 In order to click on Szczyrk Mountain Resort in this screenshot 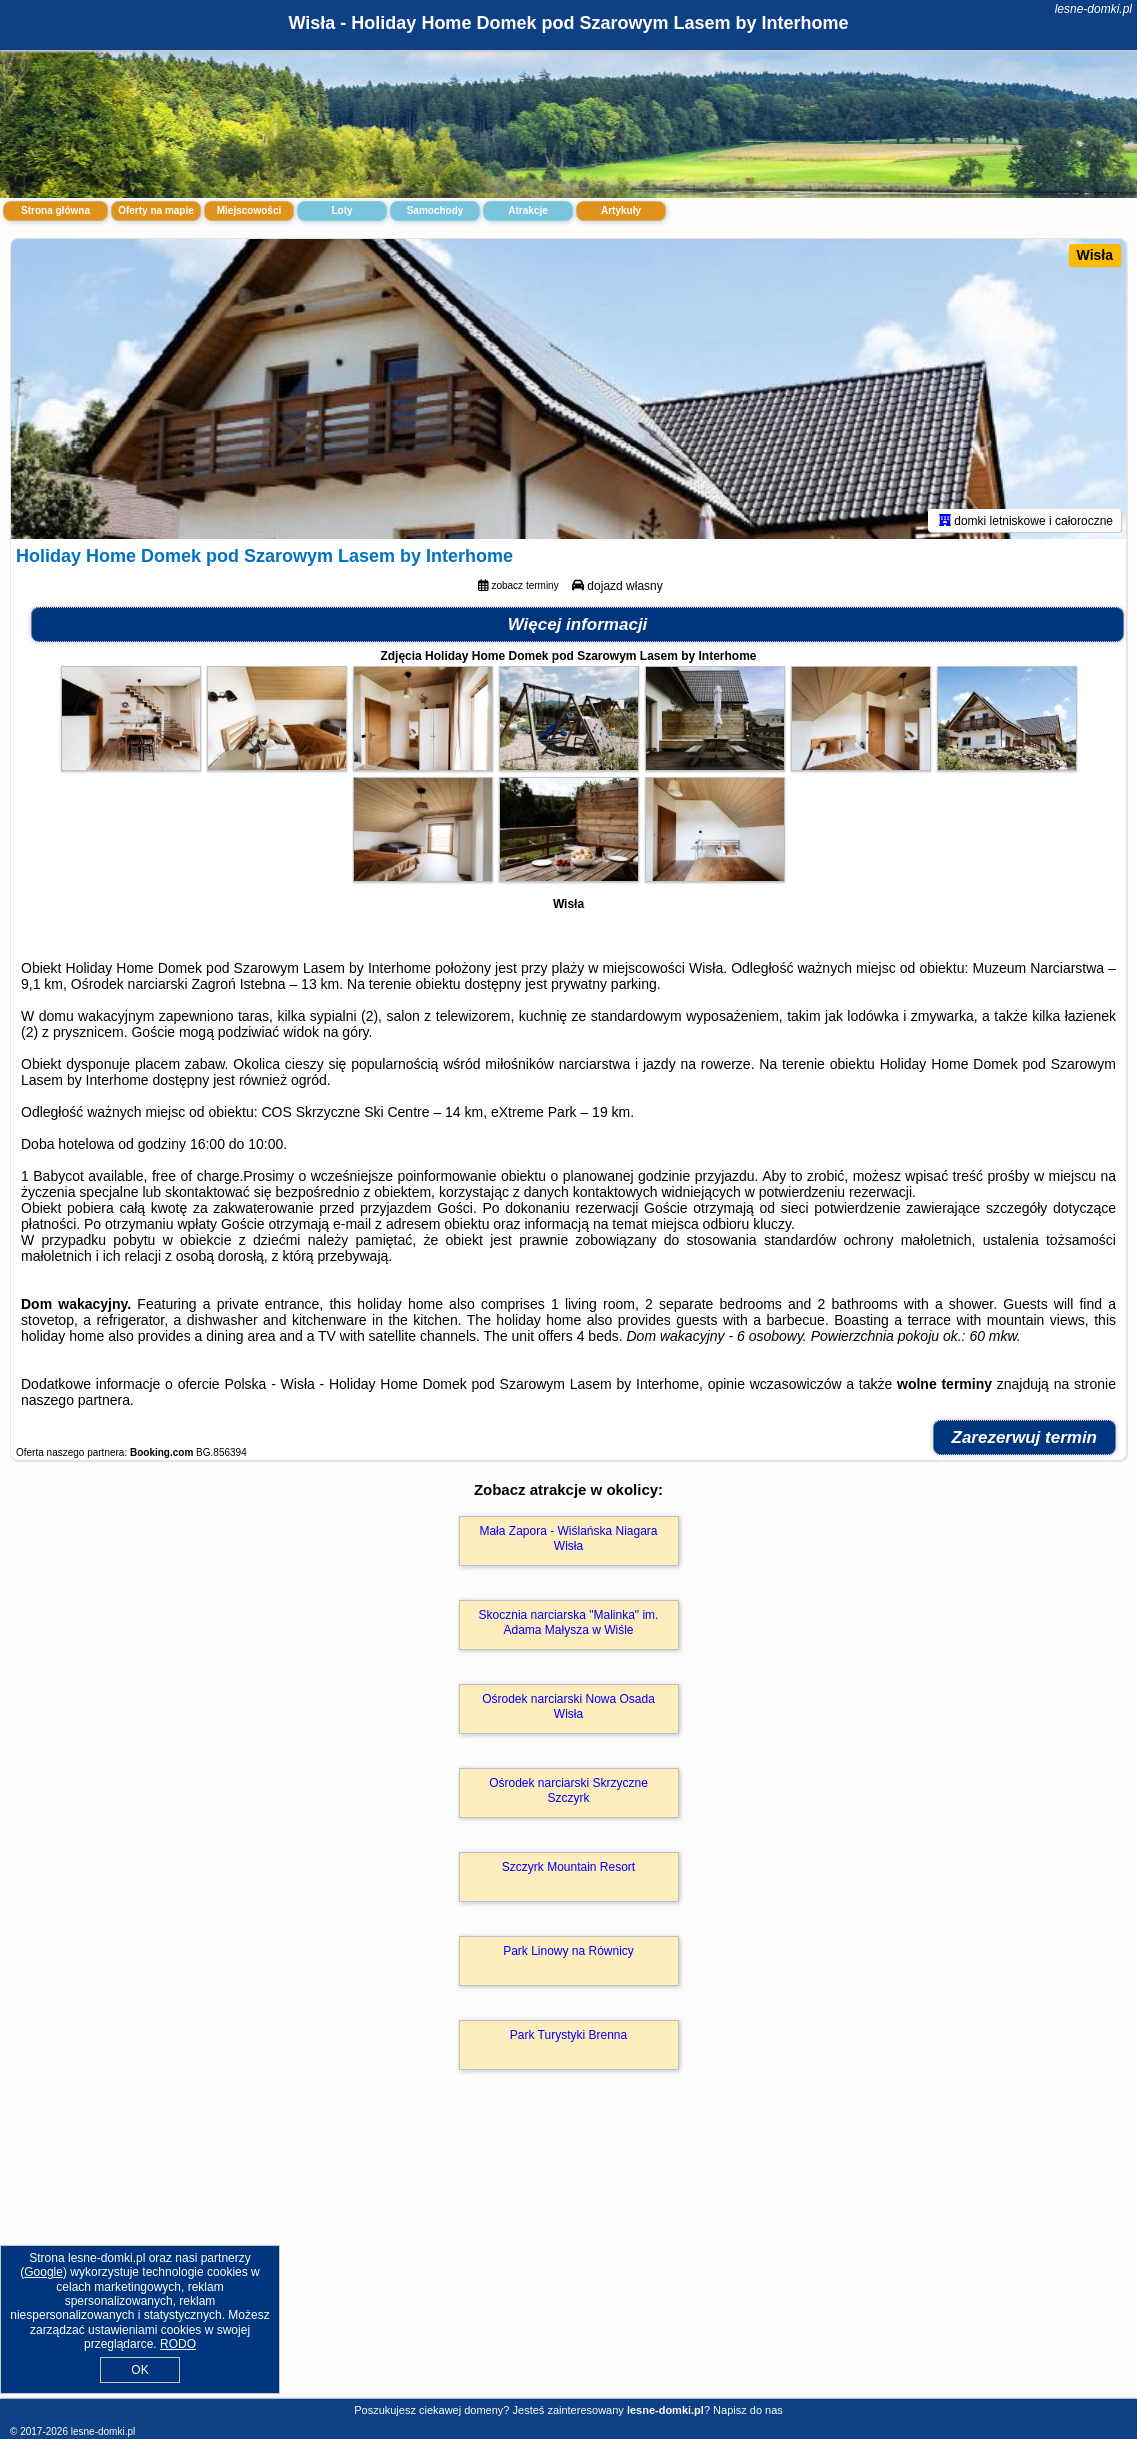, I will do `click(568, 1867)`.